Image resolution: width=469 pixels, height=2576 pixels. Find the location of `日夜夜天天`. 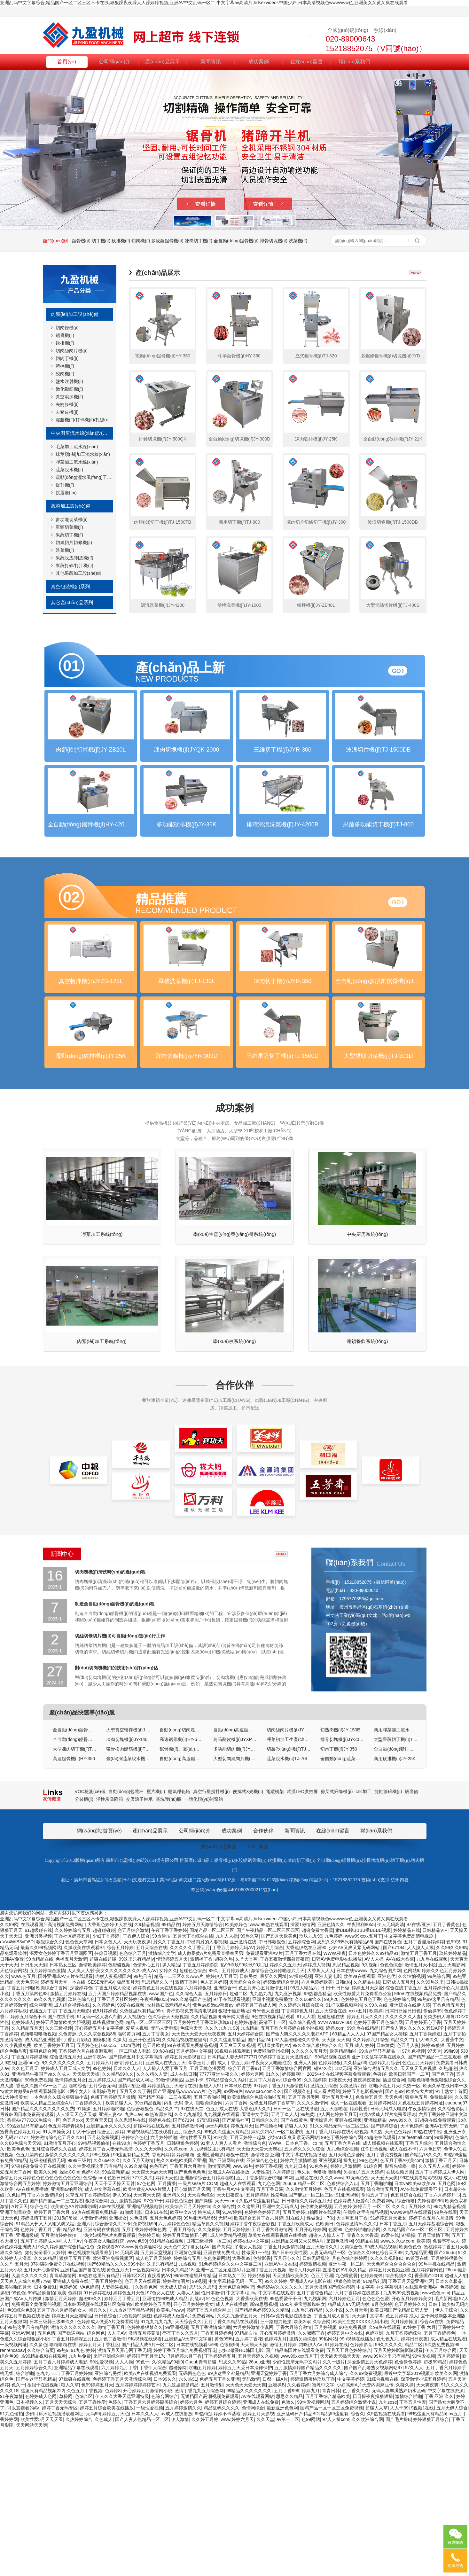

日夜夜天天 is located at coordinates (340, 2227).